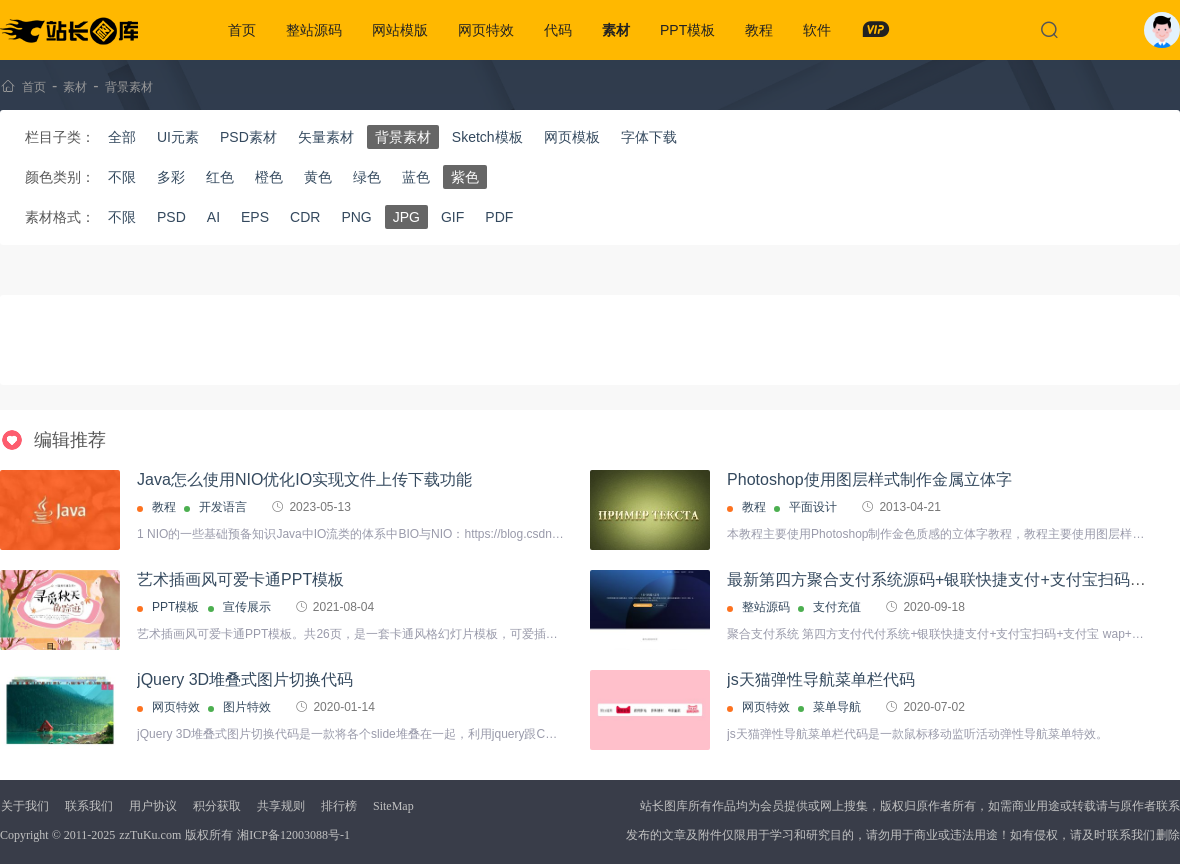  I want to click on PNG, so click(356, 217).